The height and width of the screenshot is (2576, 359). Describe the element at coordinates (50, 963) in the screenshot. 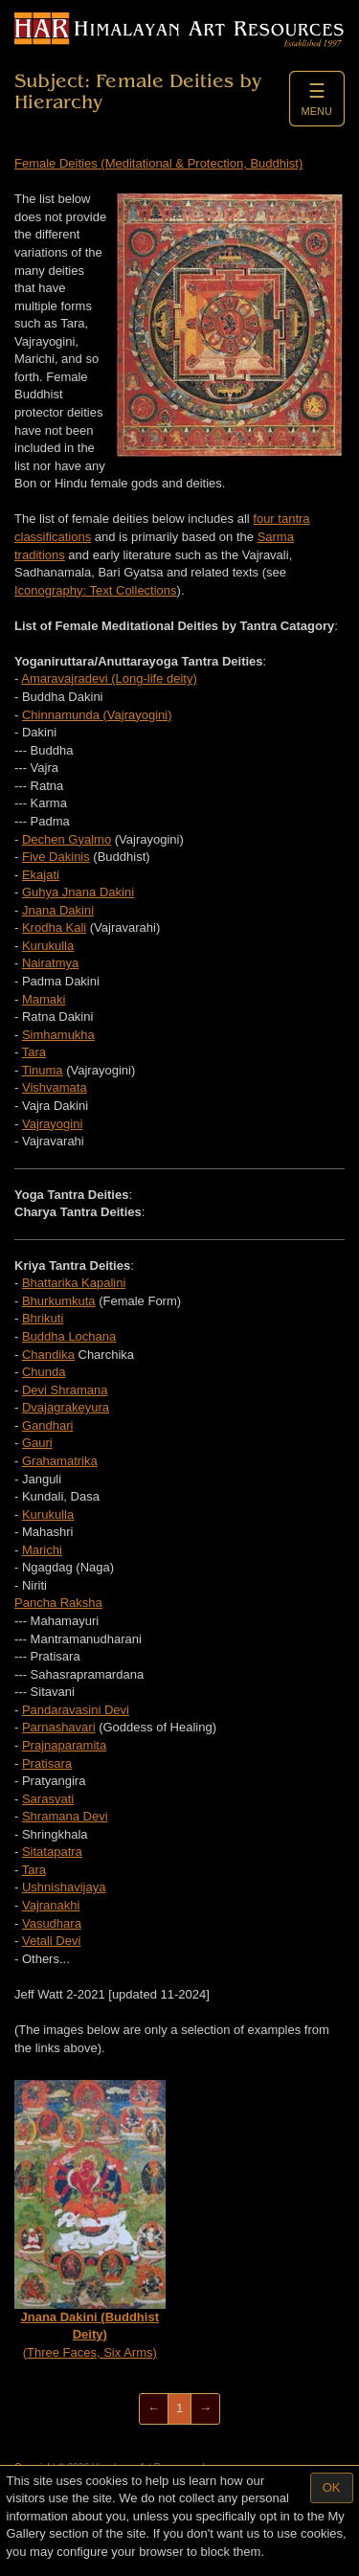

I see `Nairatmya` at that location.